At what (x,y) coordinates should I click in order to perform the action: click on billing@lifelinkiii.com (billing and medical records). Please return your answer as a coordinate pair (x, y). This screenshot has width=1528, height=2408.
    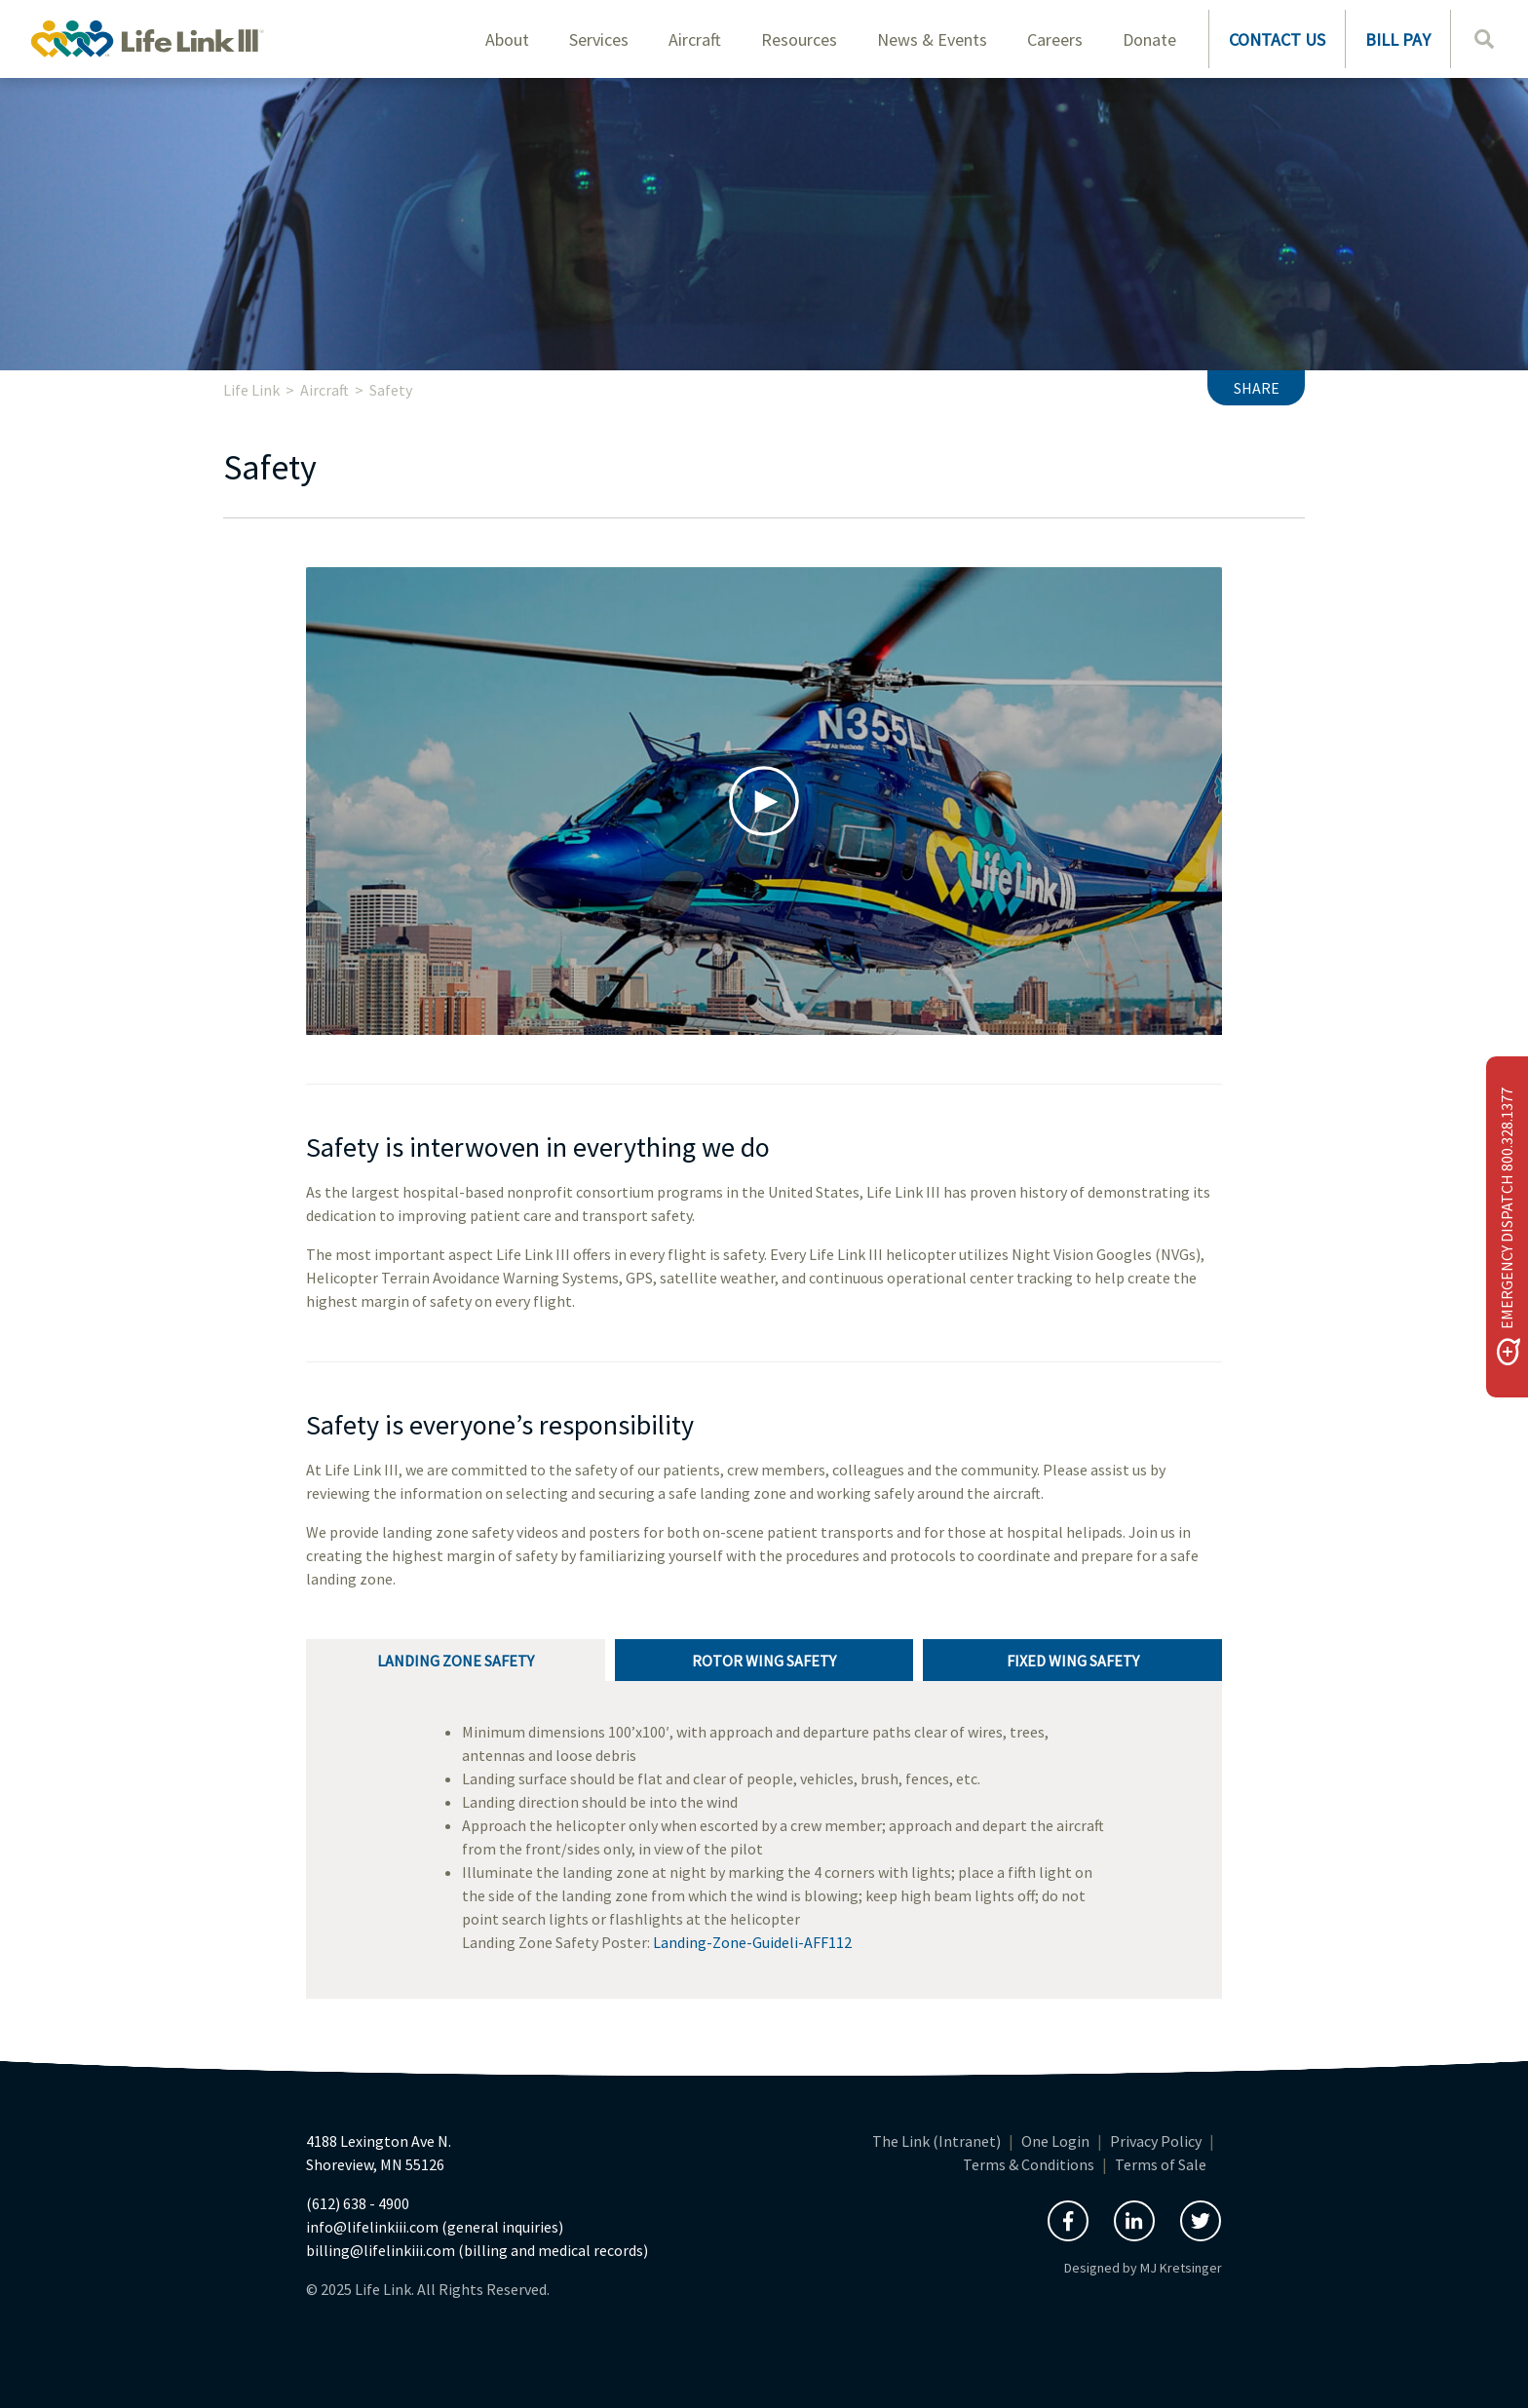
    Looking at the image, I should click on (477, 2250).